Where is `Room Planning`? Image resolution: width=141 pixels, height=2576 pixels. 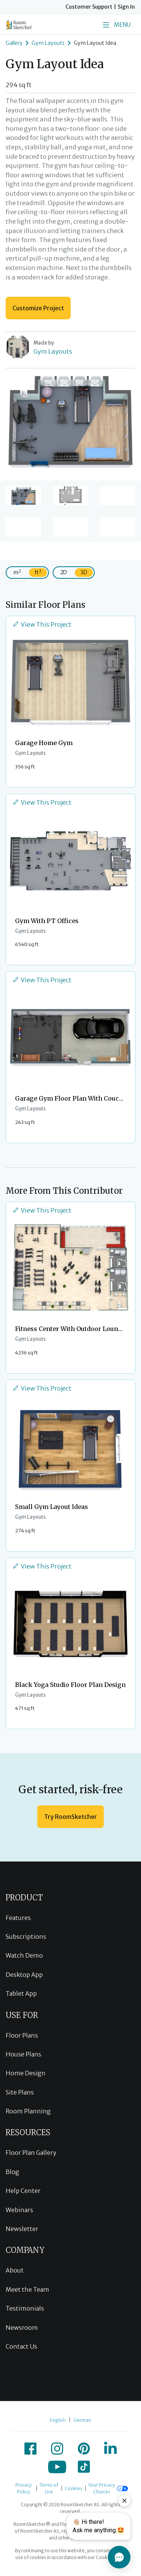 Room Planning is located at coordinates (28, 2111).